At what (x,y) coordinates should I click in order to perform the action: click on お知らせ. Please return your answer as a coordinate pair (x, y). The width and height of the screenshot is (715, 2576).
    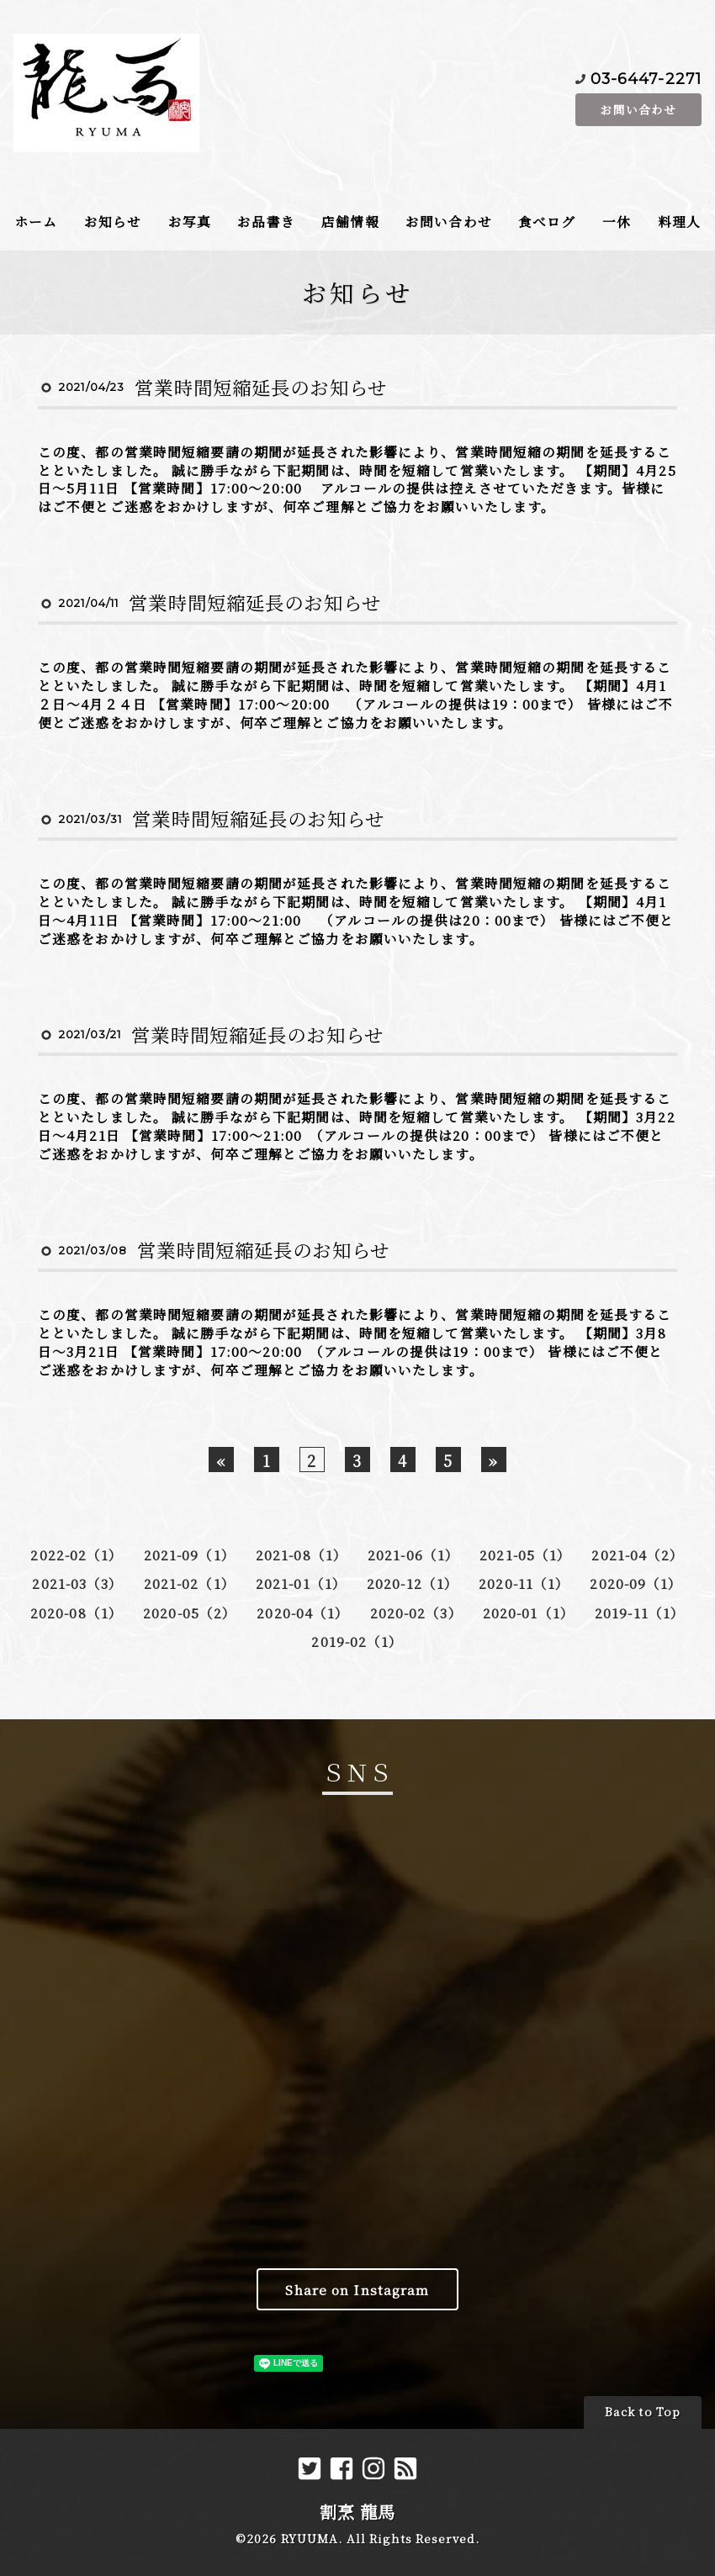
    Looking at the image, I should click on (112, 221).